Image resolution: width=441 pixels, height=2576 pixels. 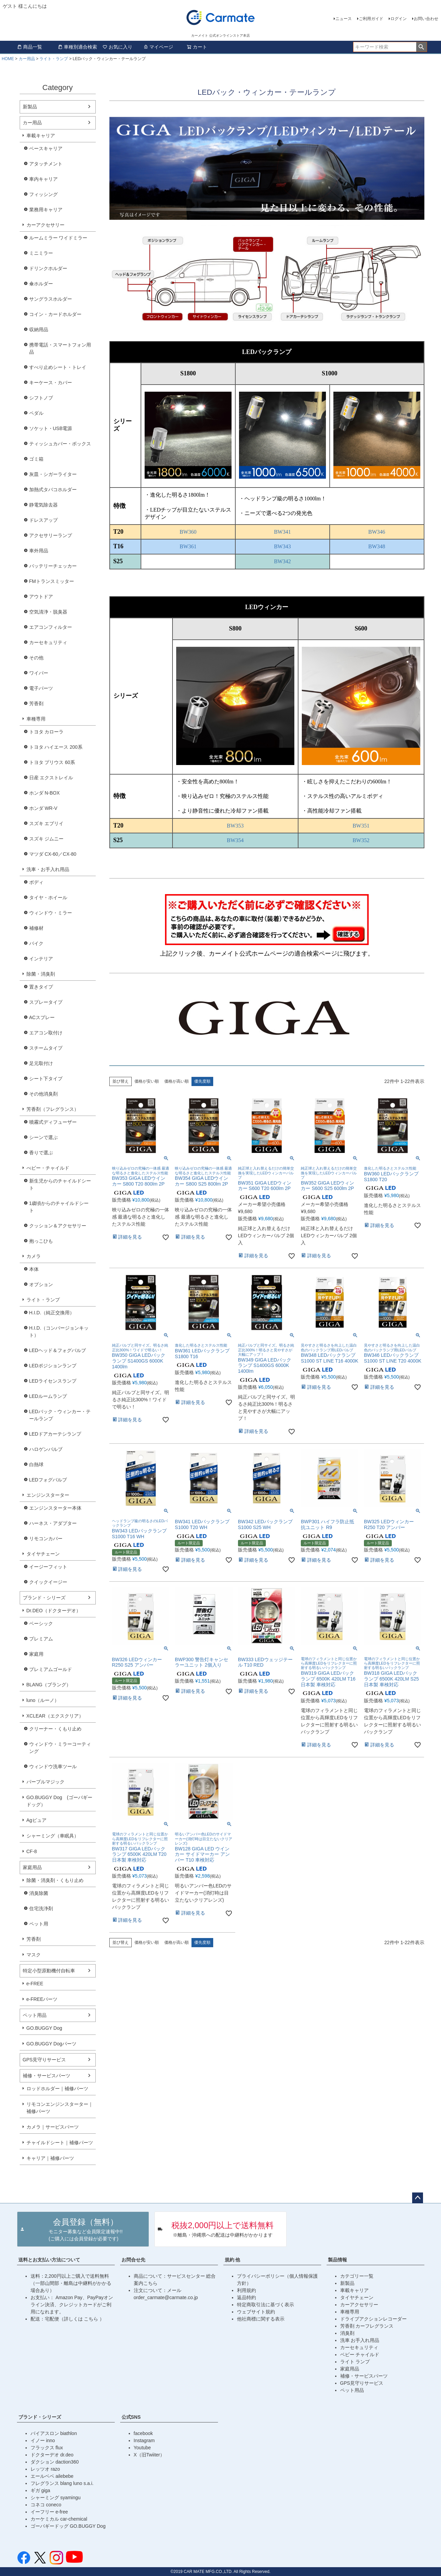 I want to click on お問い合わせ, so click(x=426, y=18).